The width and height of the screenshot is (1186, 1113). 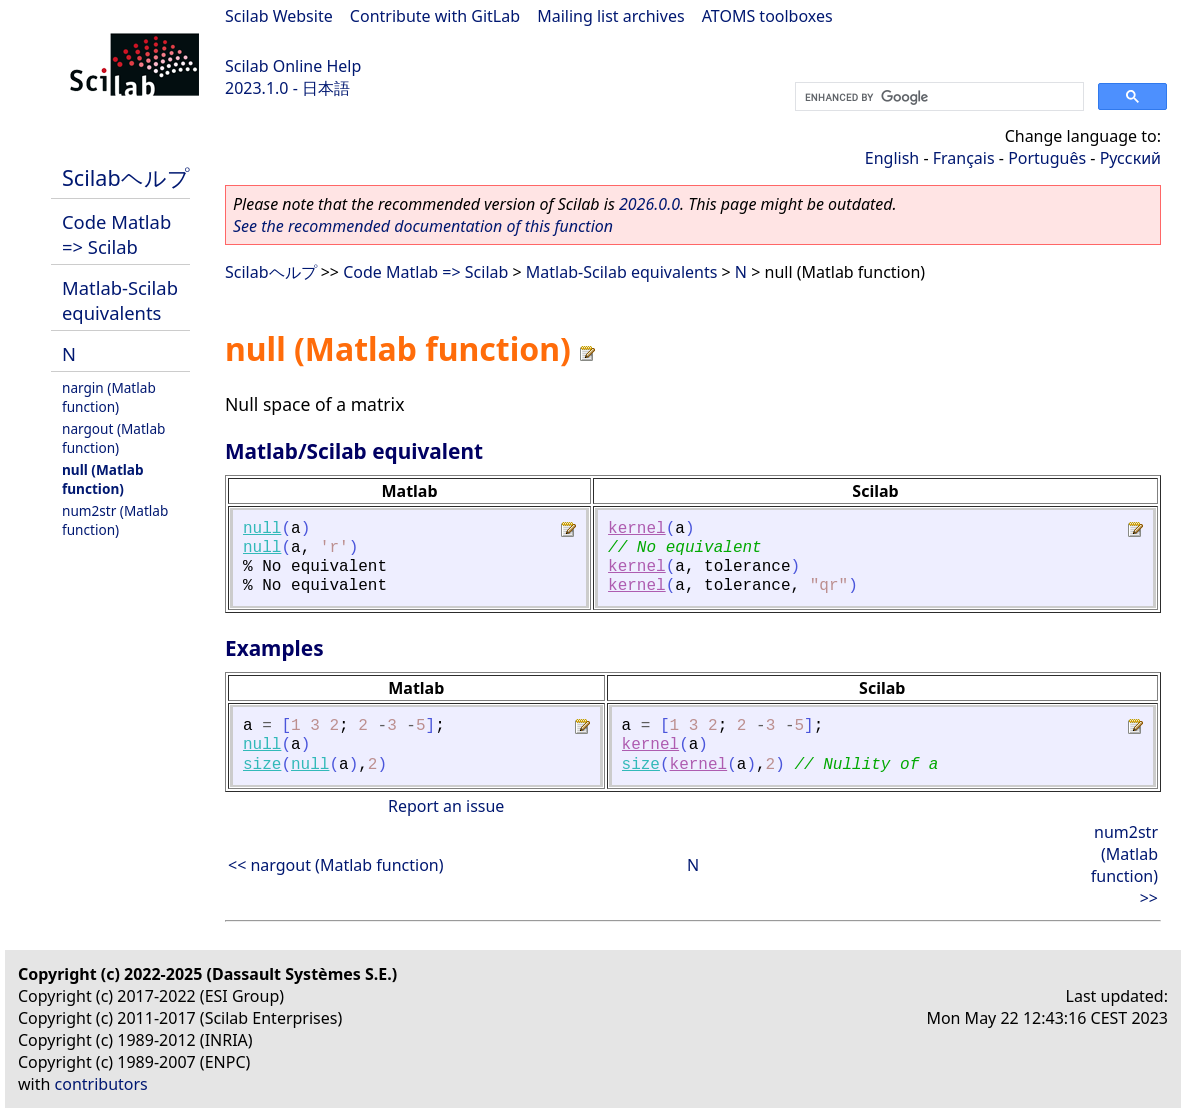 What do you see at coordinates (103, 479) in the screenshot?
I see `null (Matlab function)` at bounding box center [103, 479].